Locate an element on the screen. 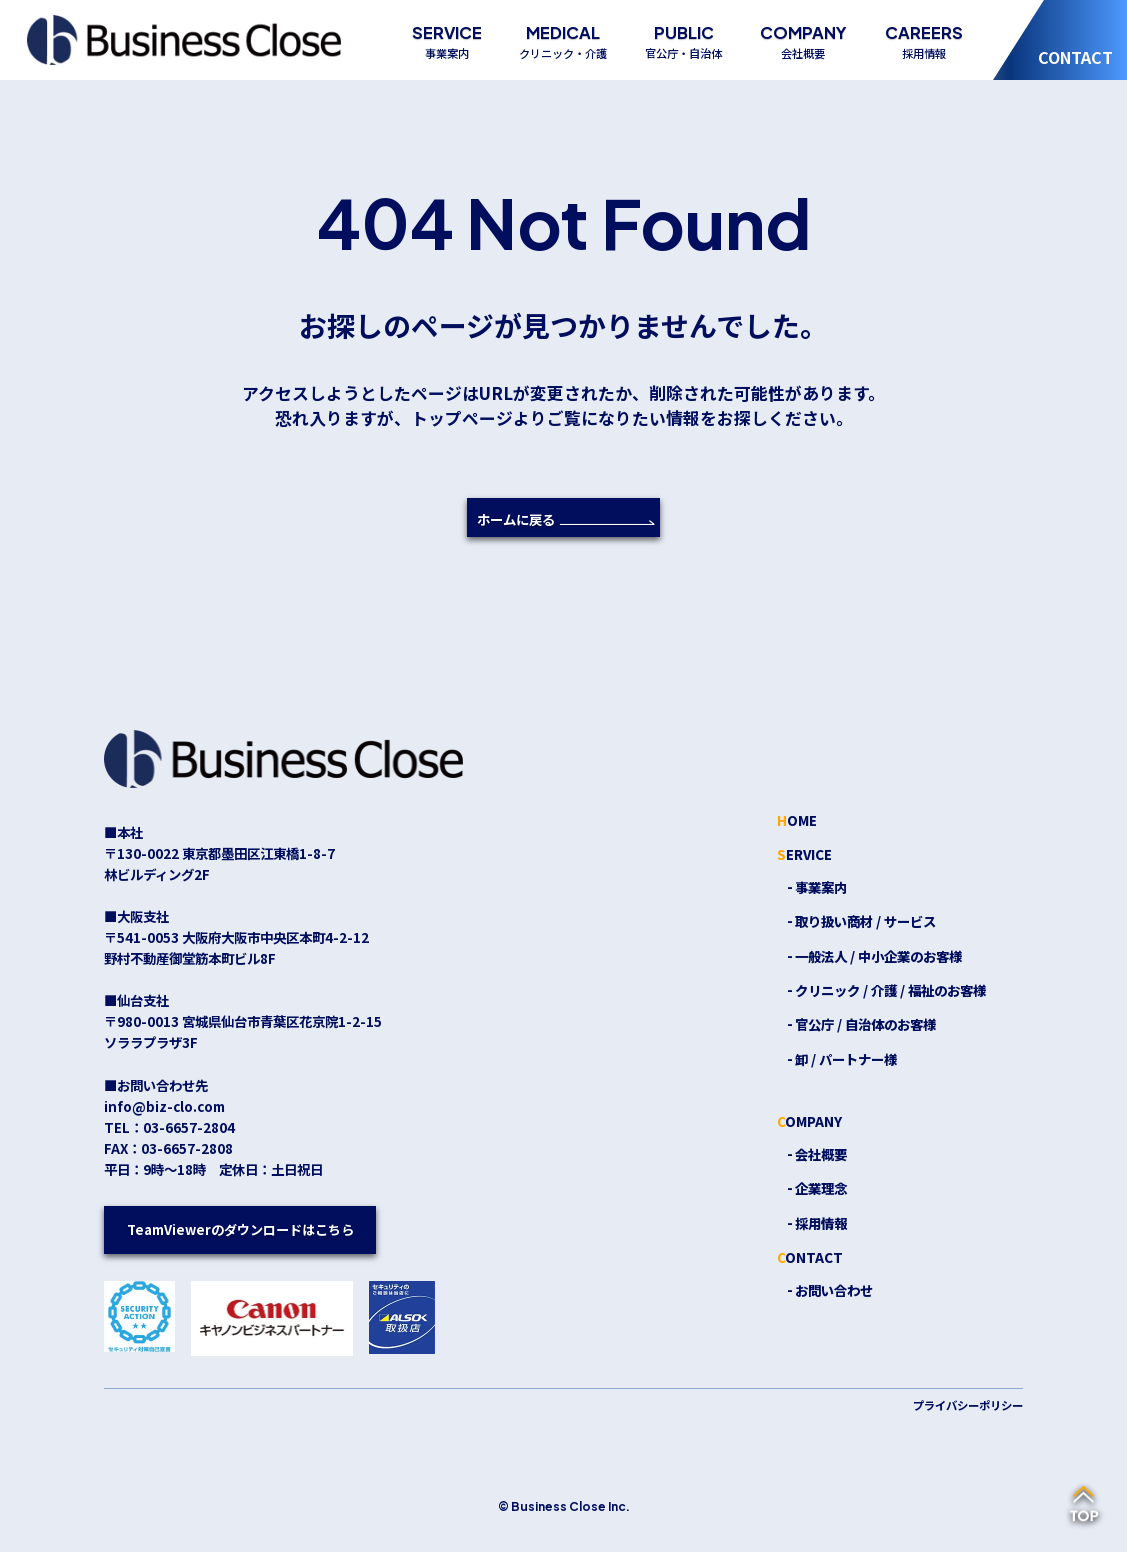 The width and height of the screenshot is (1127, 1552). プライバシーポリシー is located at coordinates (968, 1405).